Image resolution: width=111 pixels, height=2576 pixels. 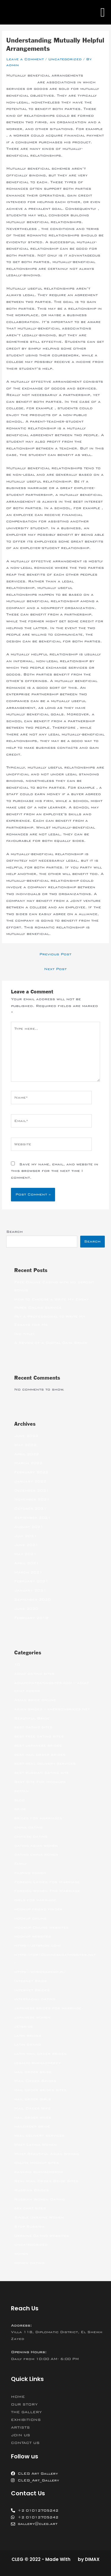 I want to click on meal delivery services, so click(x=39, y=2135).